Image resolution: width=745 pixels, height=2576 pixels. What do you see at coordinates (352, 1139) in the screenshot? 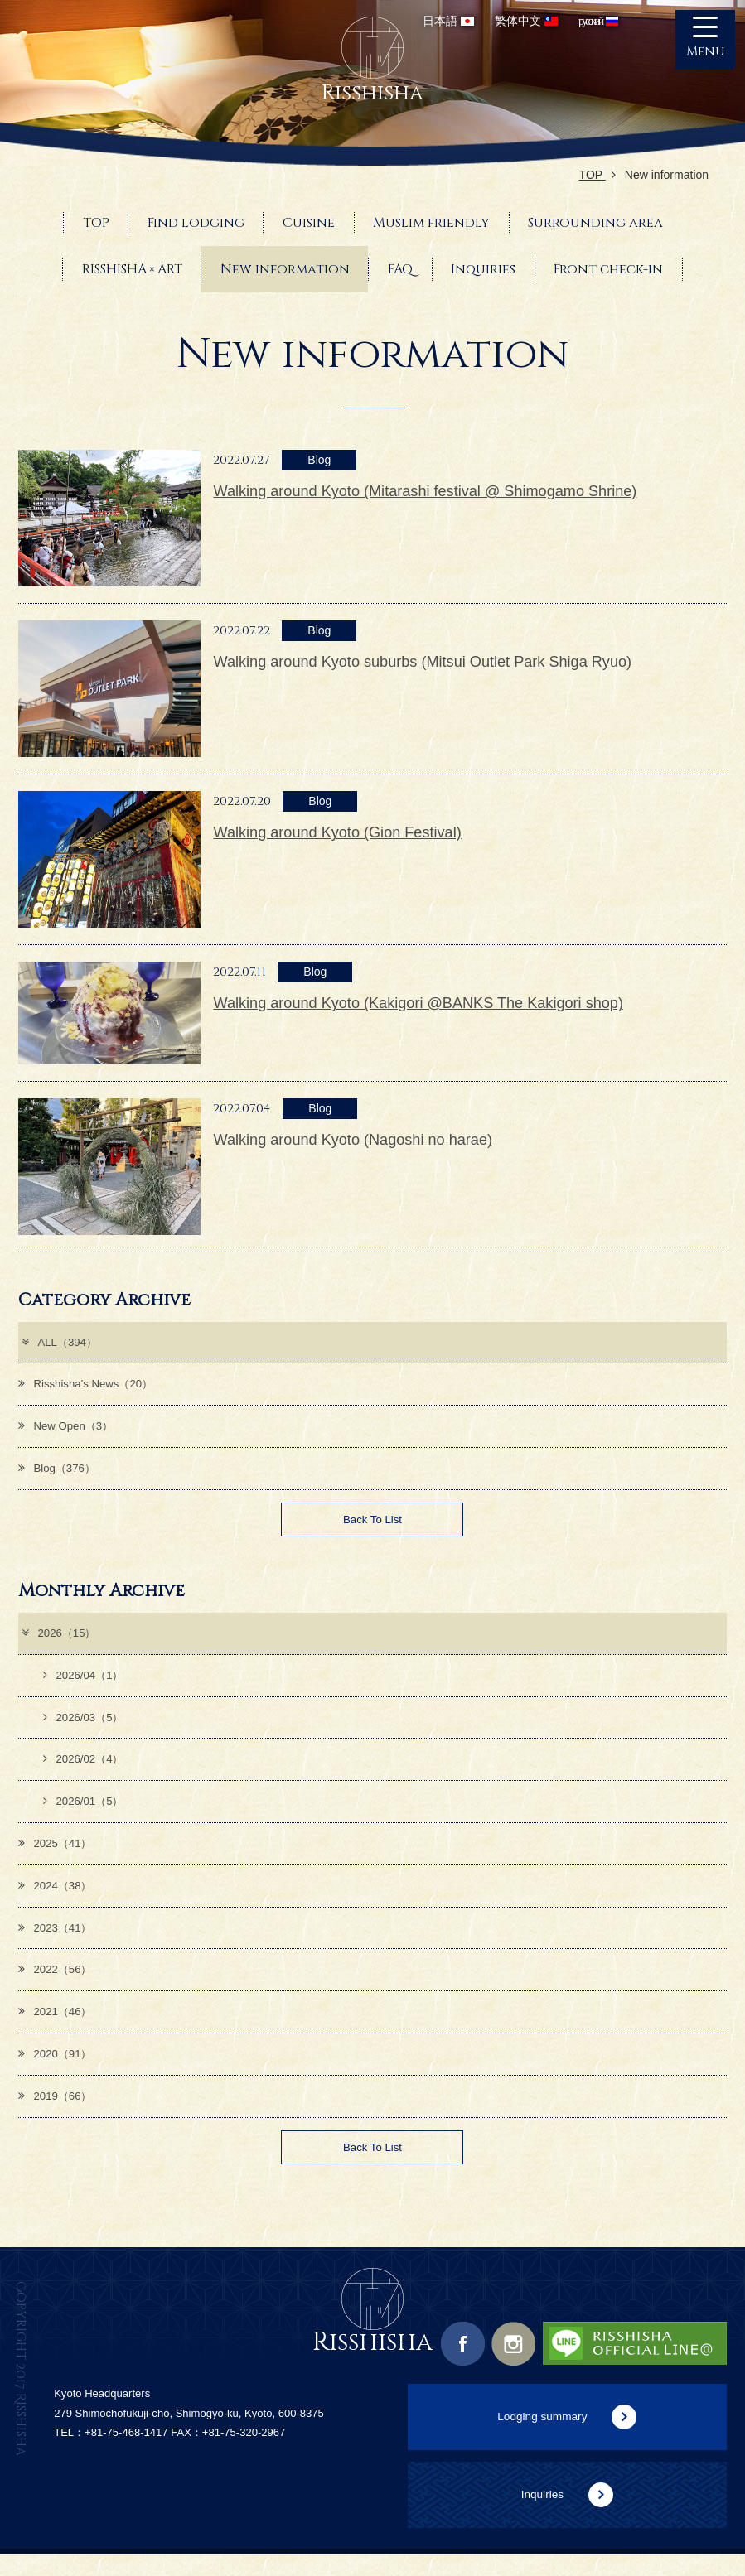
I see `Walking around Kyoto (Nagoshi no harae)` at bounding box center [352, 1139].